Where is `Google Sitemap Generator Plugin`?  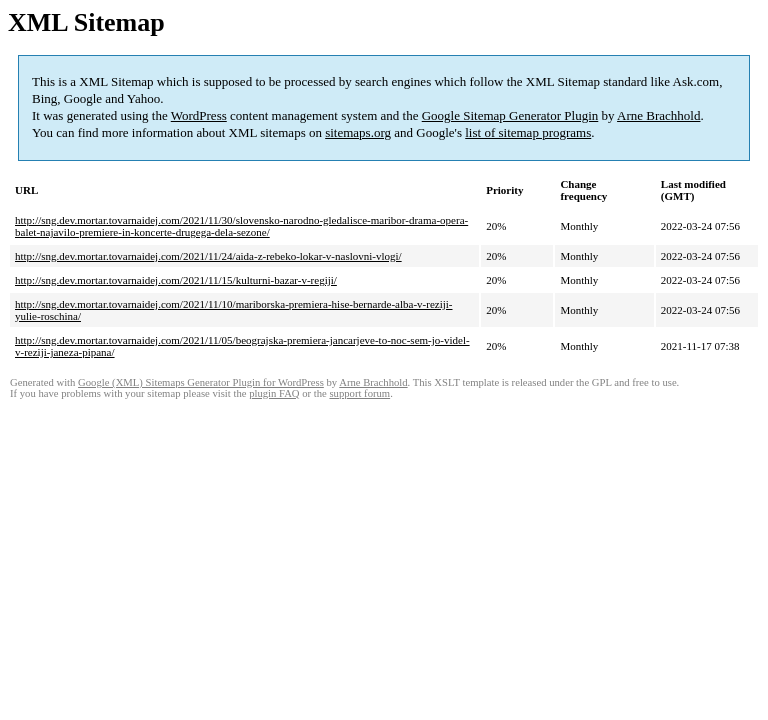 Google Sitemap Generator Plugin is located at coordinates (510, 115).